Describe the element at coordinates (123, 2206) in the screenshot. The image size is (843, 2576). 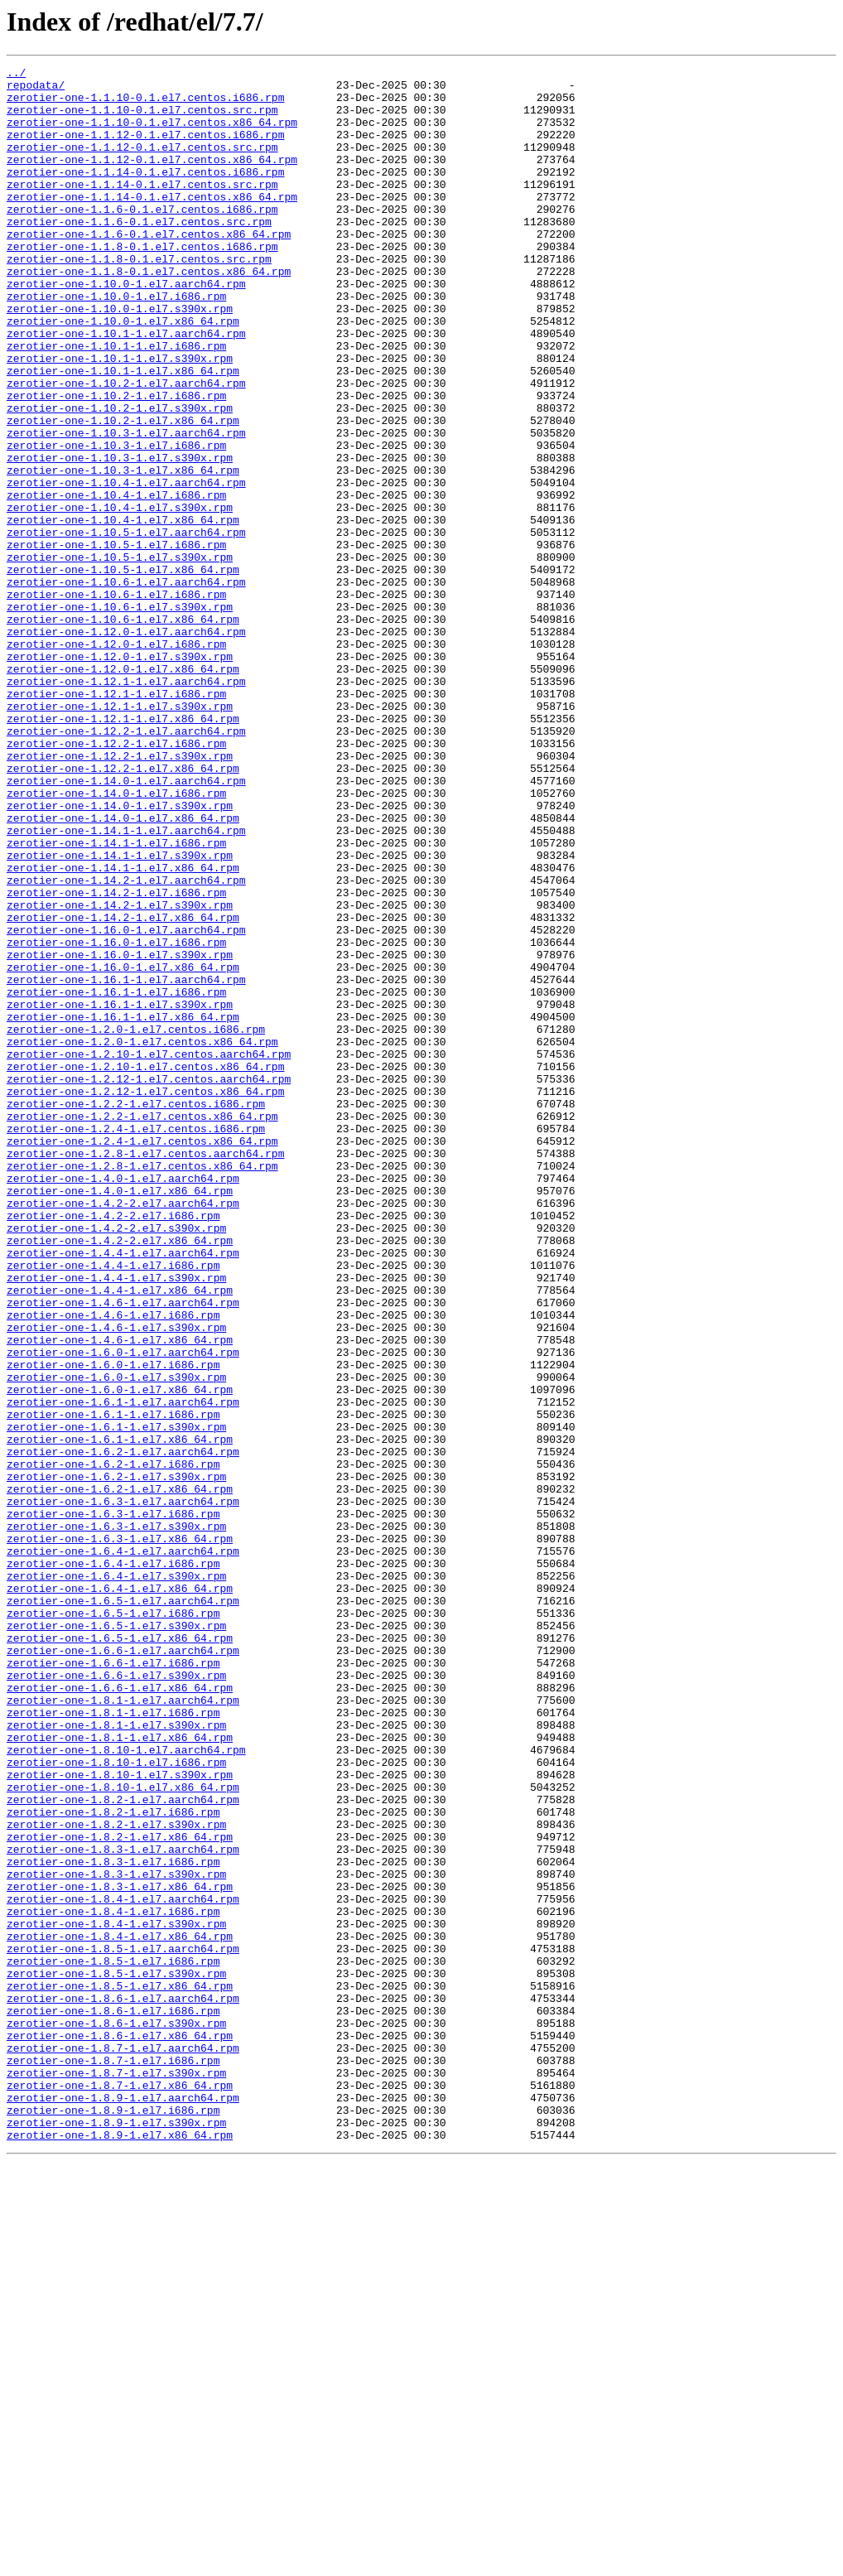
I see `zerotier-one-1.8.3-1.el7.aarch64.rpm` at that location.